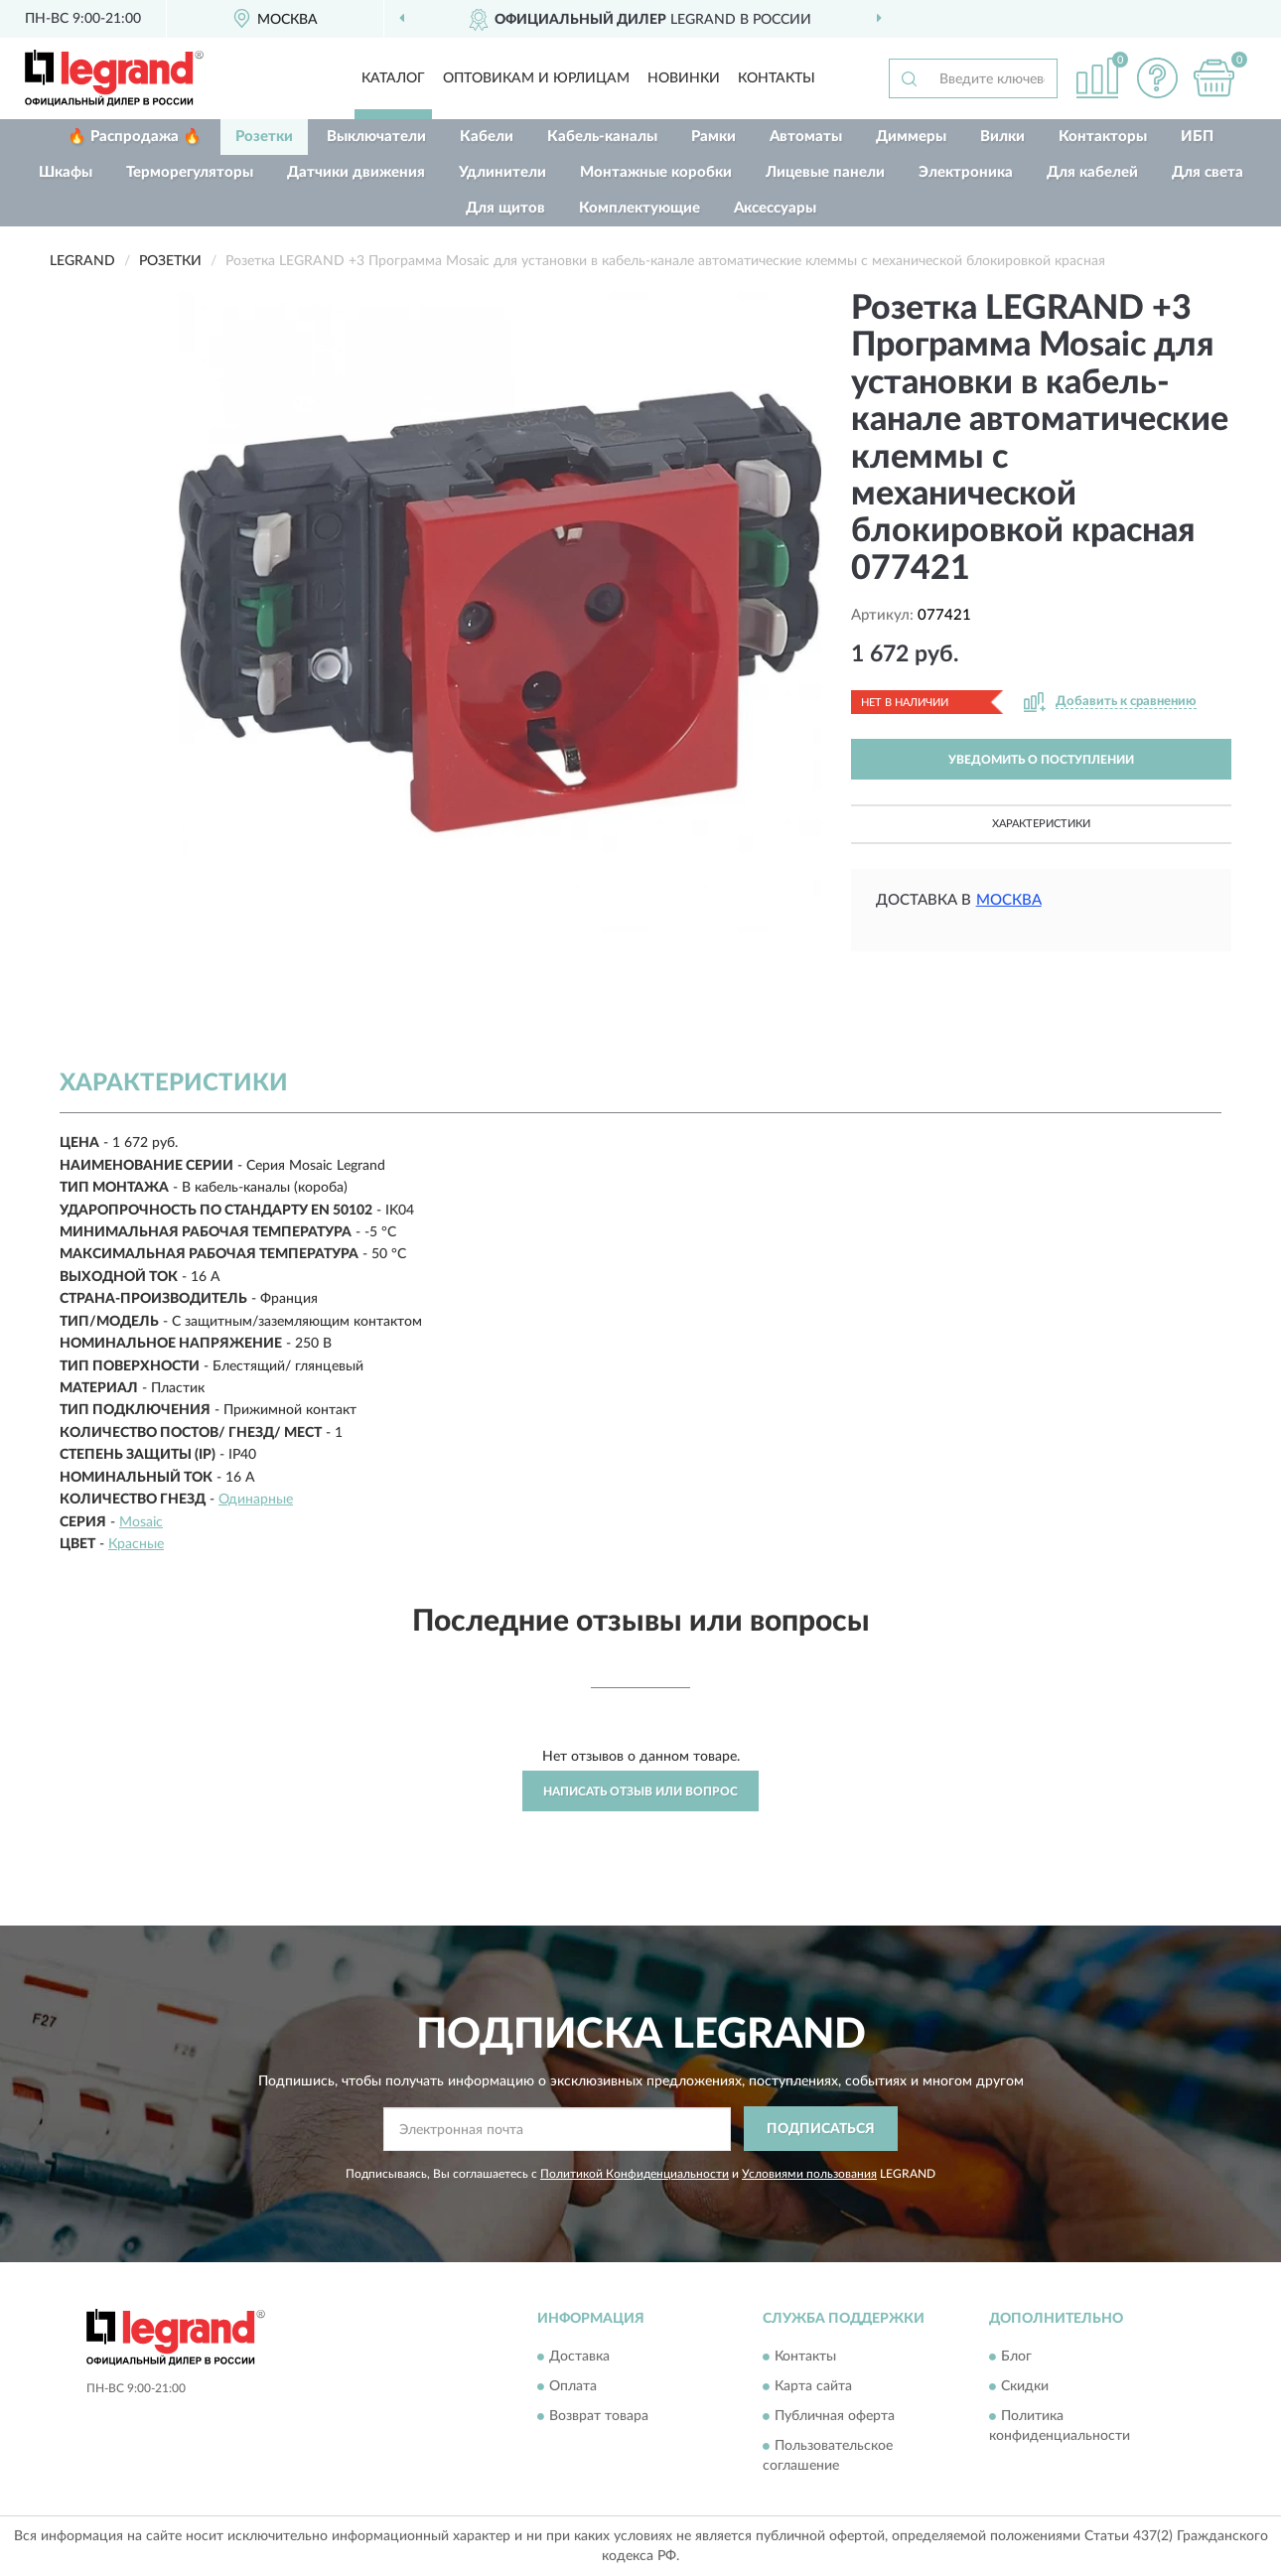 The width and height of the screenshot is (1281, 2576). Describe the element at coordinates (825, 172) in the screenshot. I see `Лицевые панели` at that location.